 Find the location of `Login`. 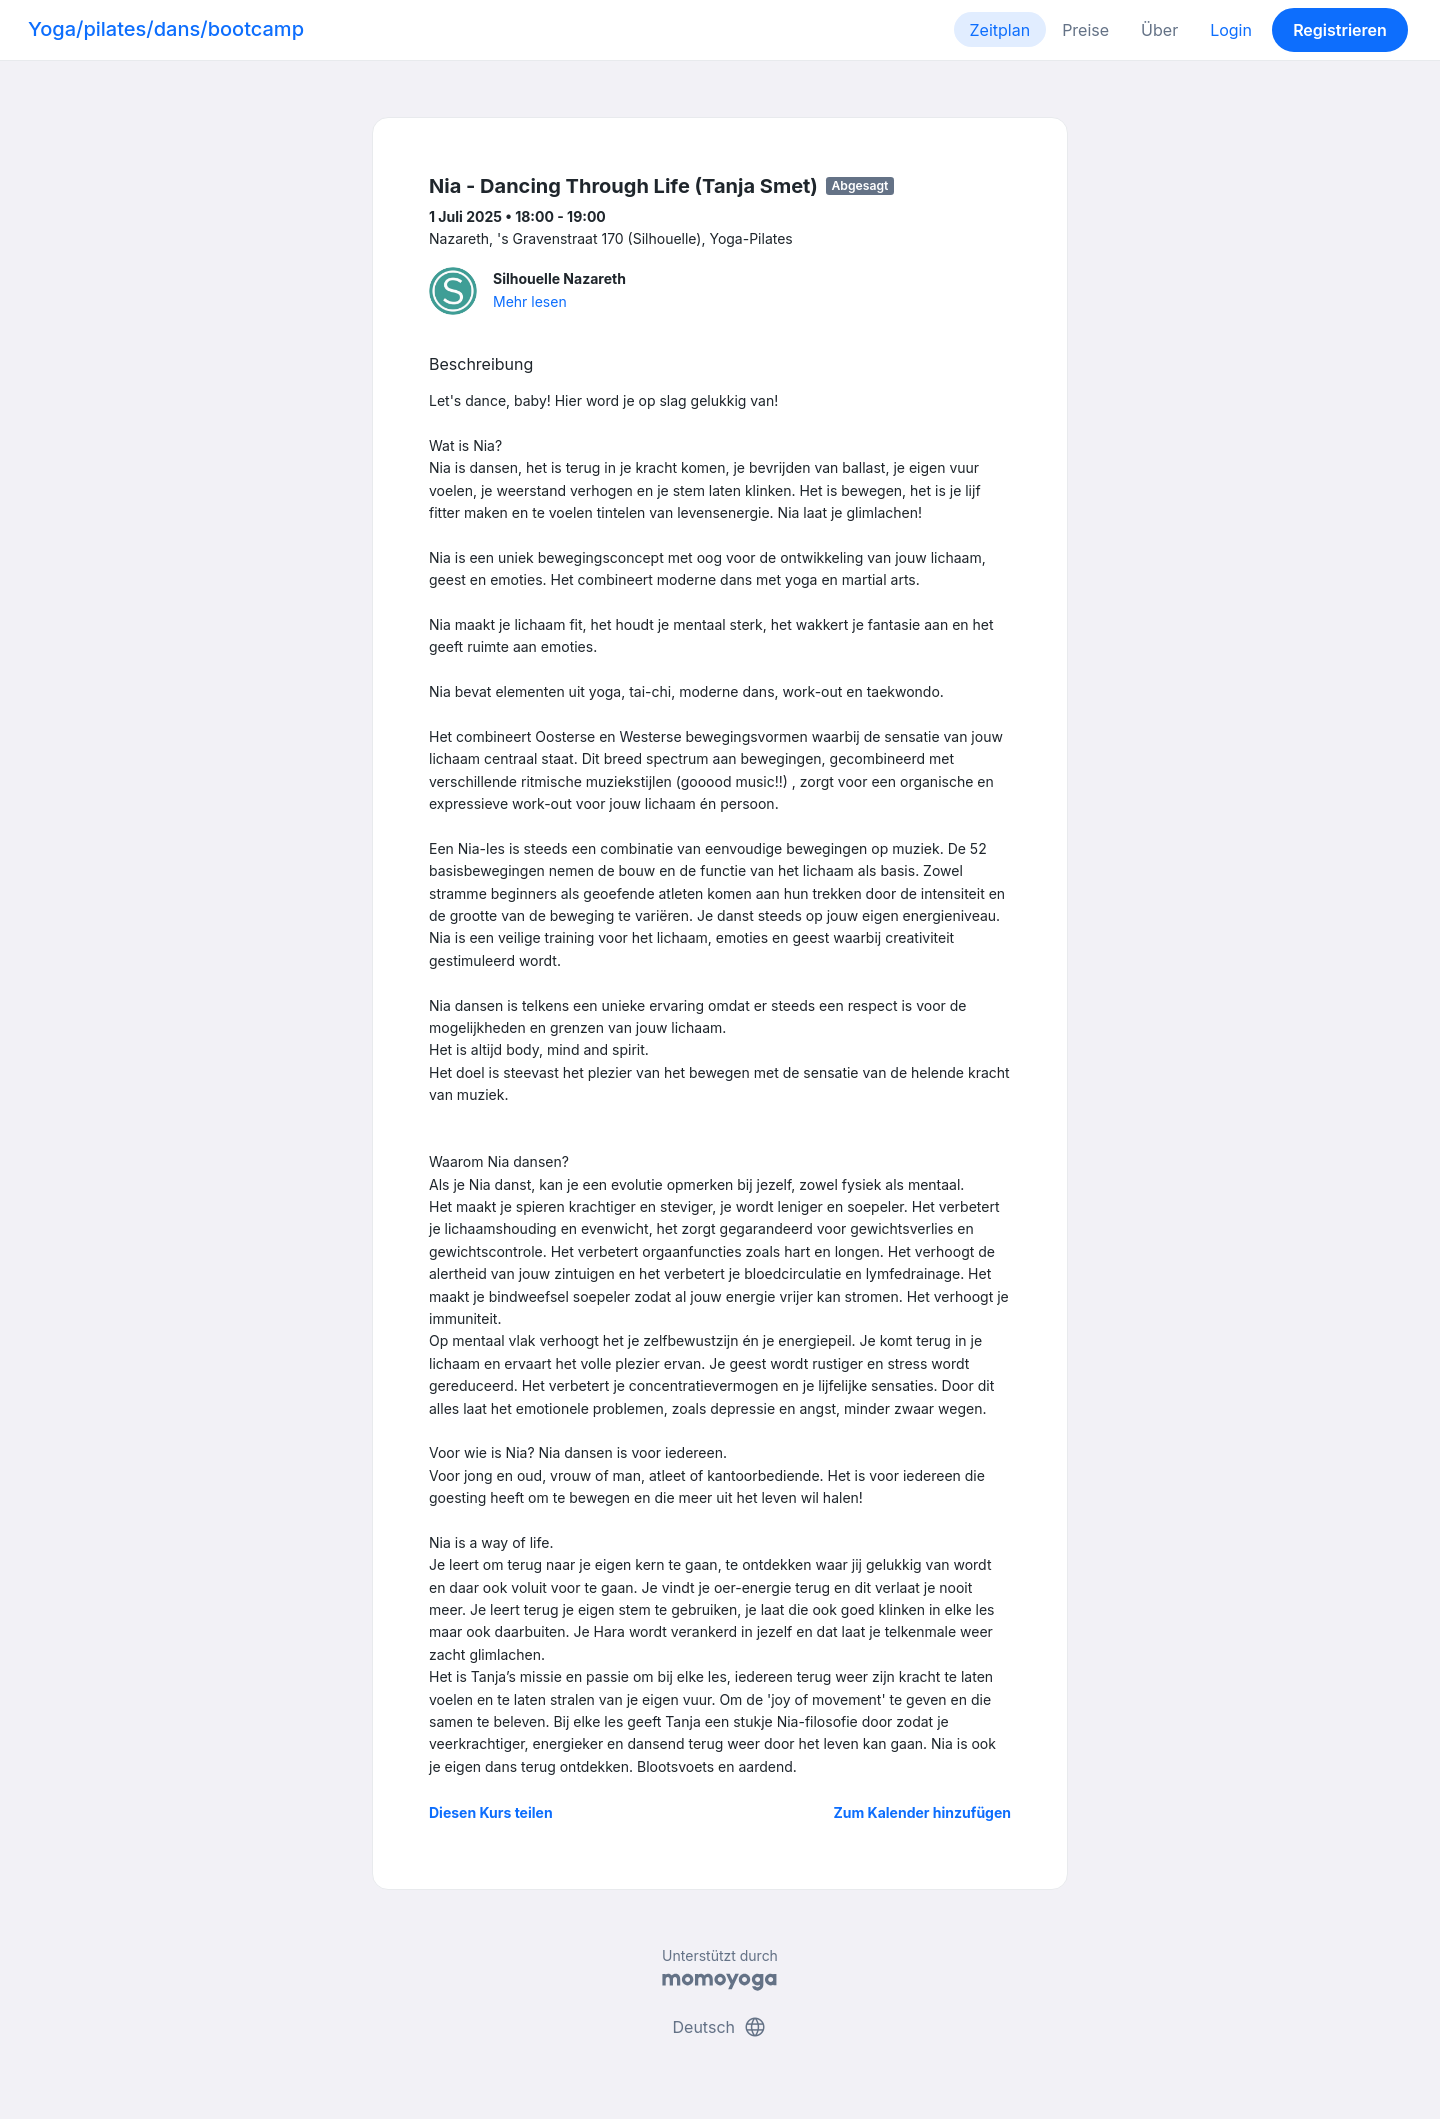

Login is located at coordinates (1231, 30).